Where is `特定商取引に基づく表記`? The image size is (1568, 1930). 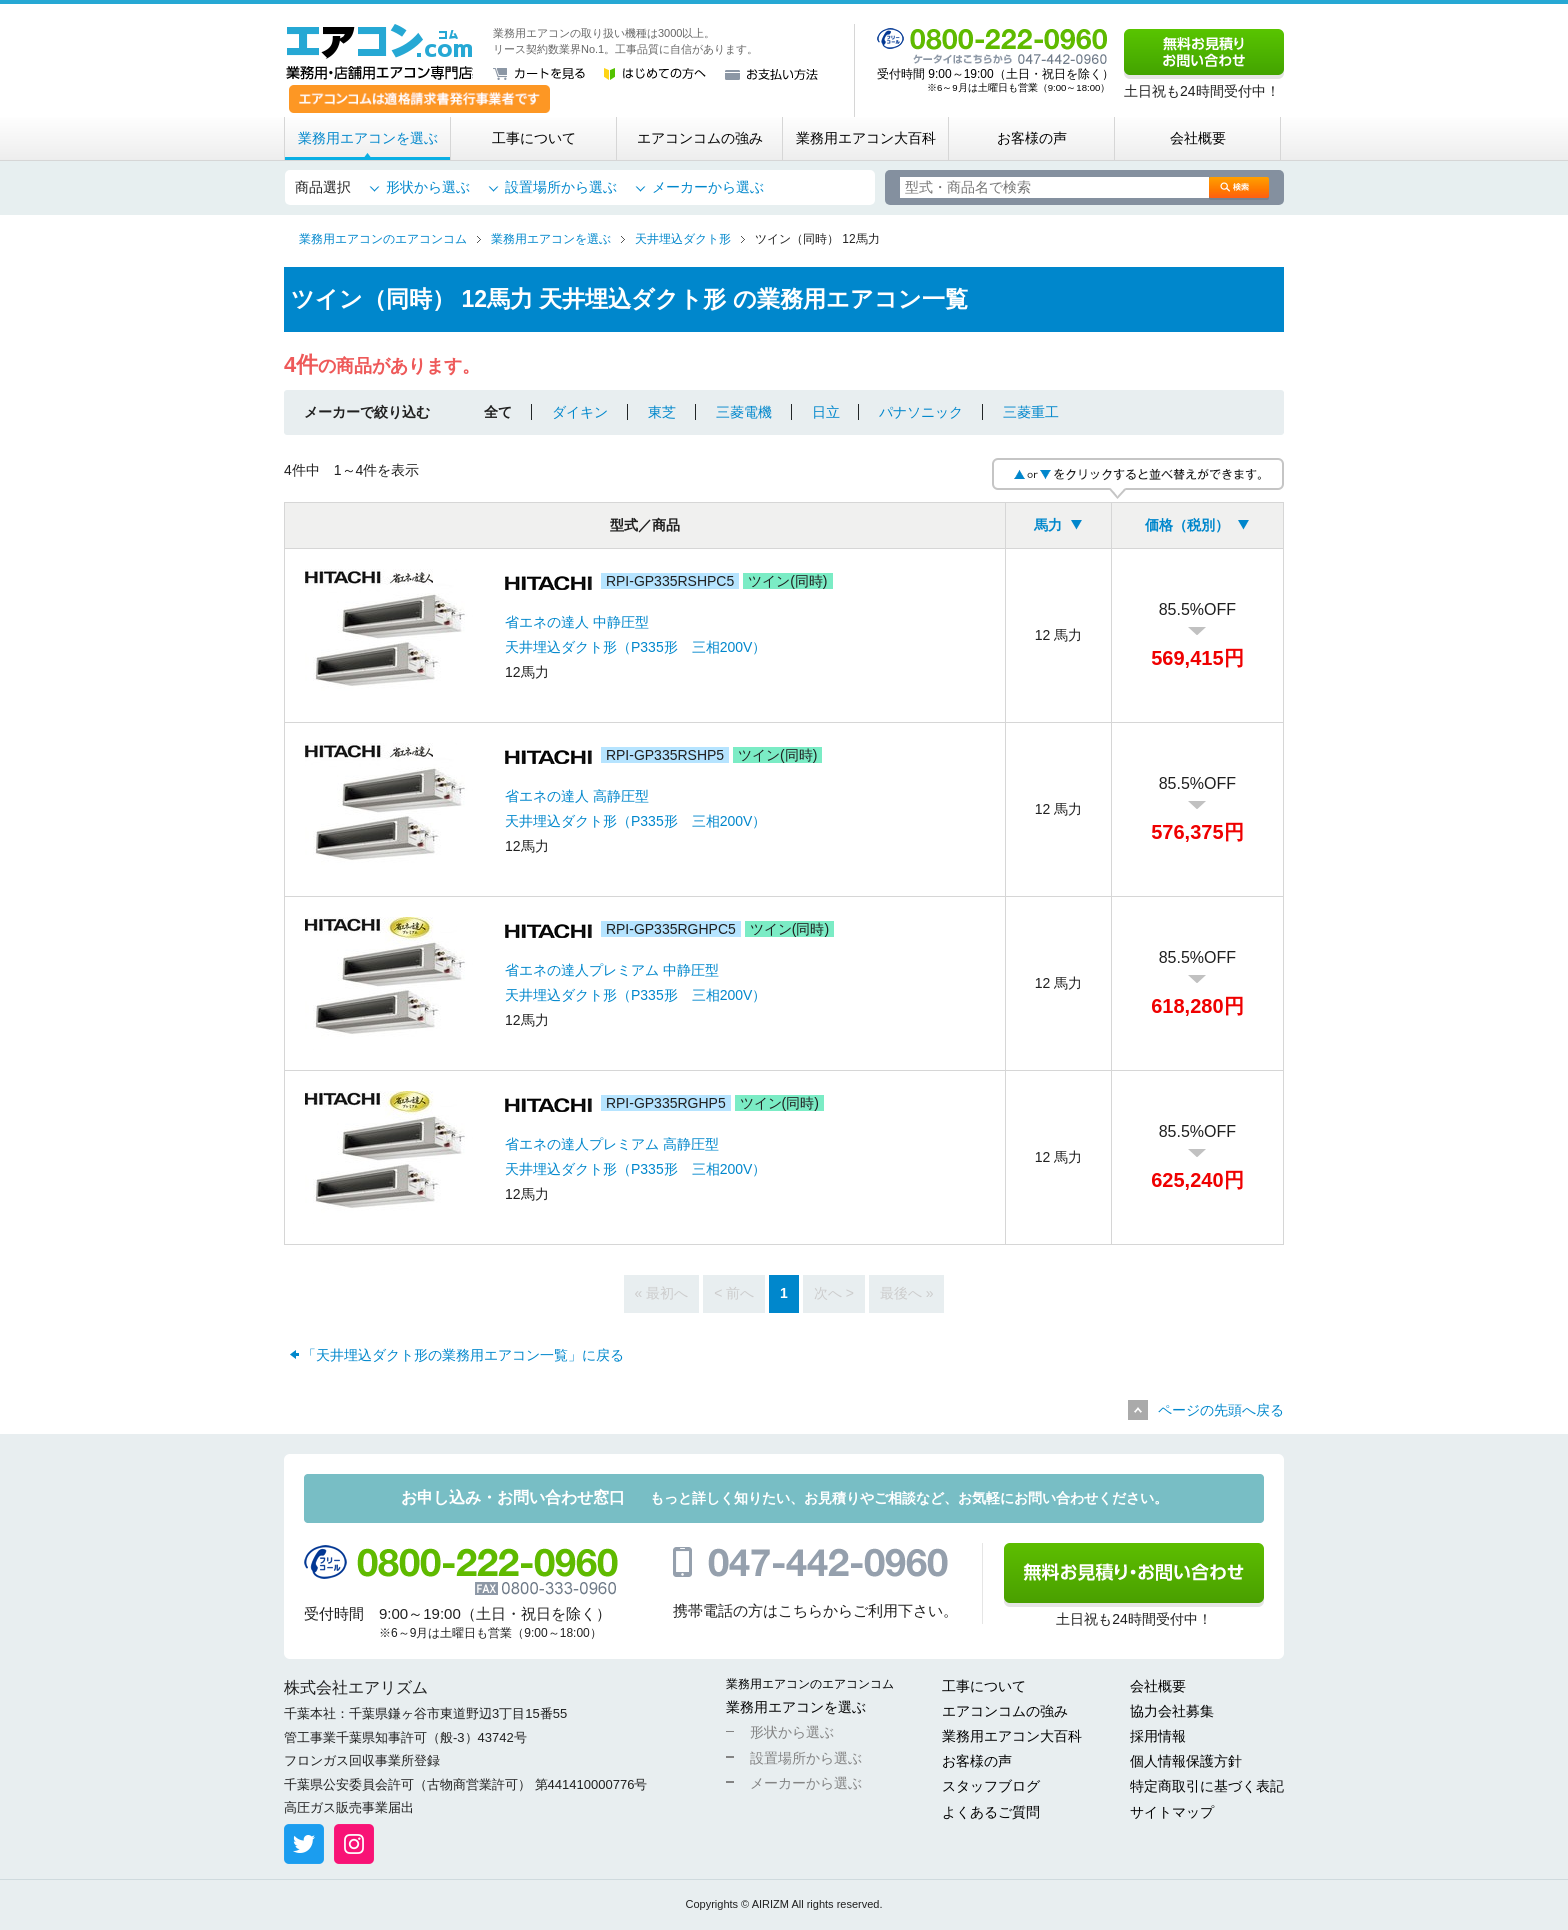
特定商取引に基づく表記 is located at coordinates (1207, 1786).